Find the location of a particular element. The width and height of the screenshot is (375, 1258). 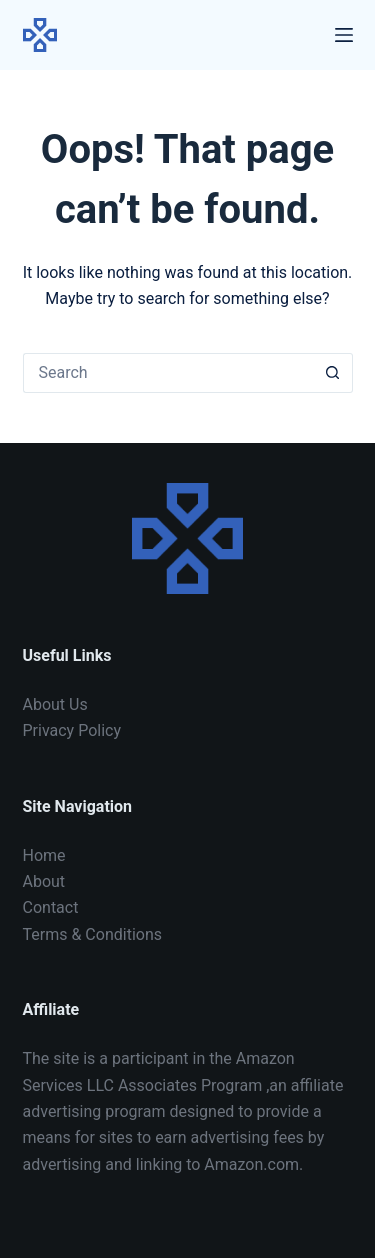

[Menu] is located at coordinates (344, 35).